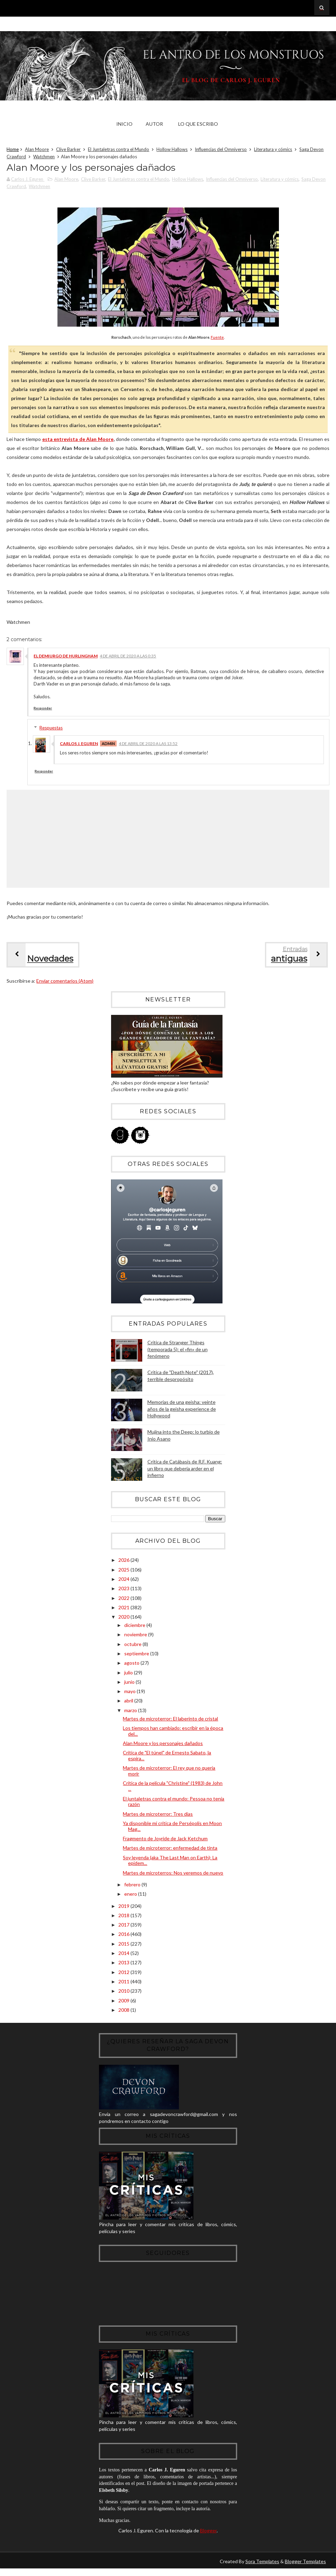 This screenshot has height=2576, width=336. What do you see at coordinates (68, 150) in the screenshot?
I see `Clive Barker` at bounding box center [68, 150].